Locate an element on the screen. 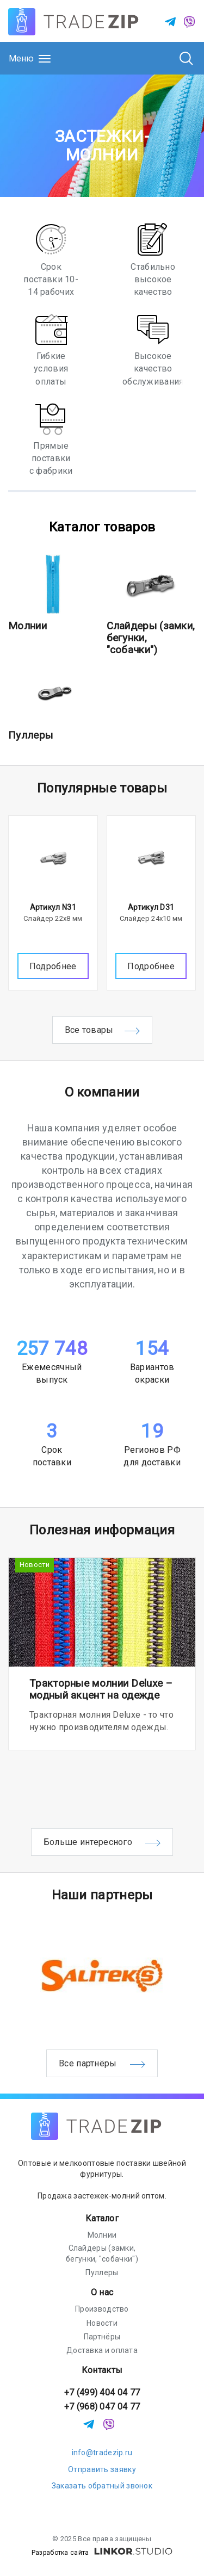 This screenshot has width=204, height=2576. Подробнее is located at coordinates (53, 966).